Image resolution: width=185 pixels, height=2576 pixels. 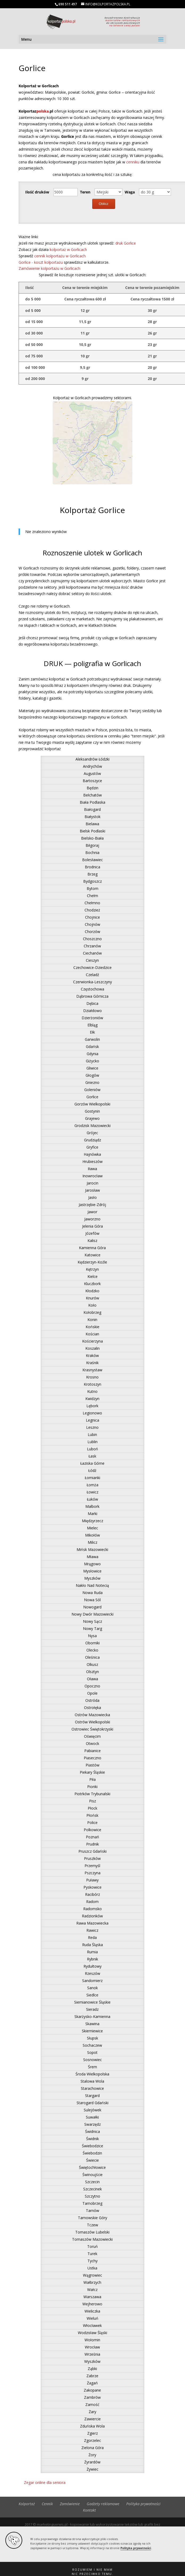 I want to click on Turek, so click(x=92, y=2253).